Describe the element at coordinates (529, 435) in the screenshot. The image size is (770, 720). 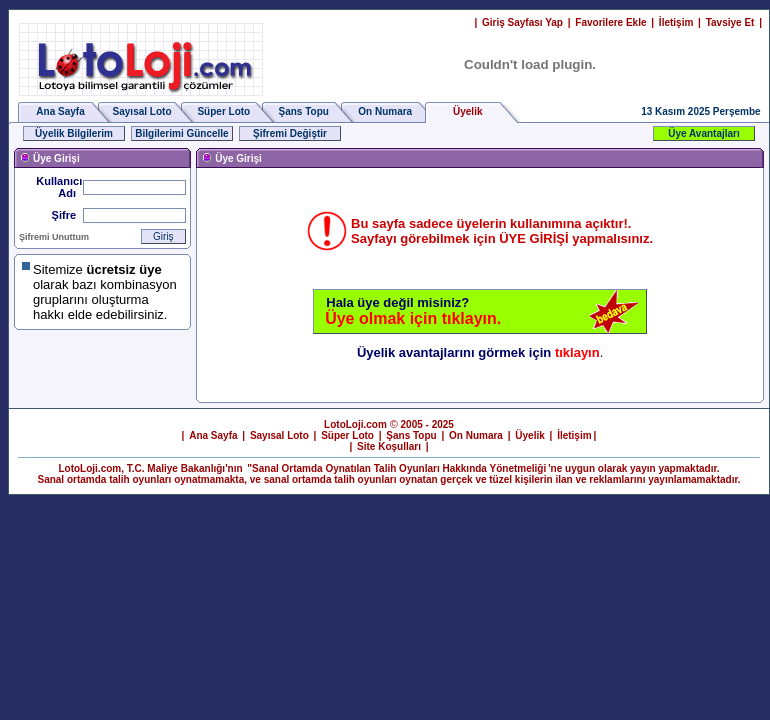
I see `Üyelik` at that location.